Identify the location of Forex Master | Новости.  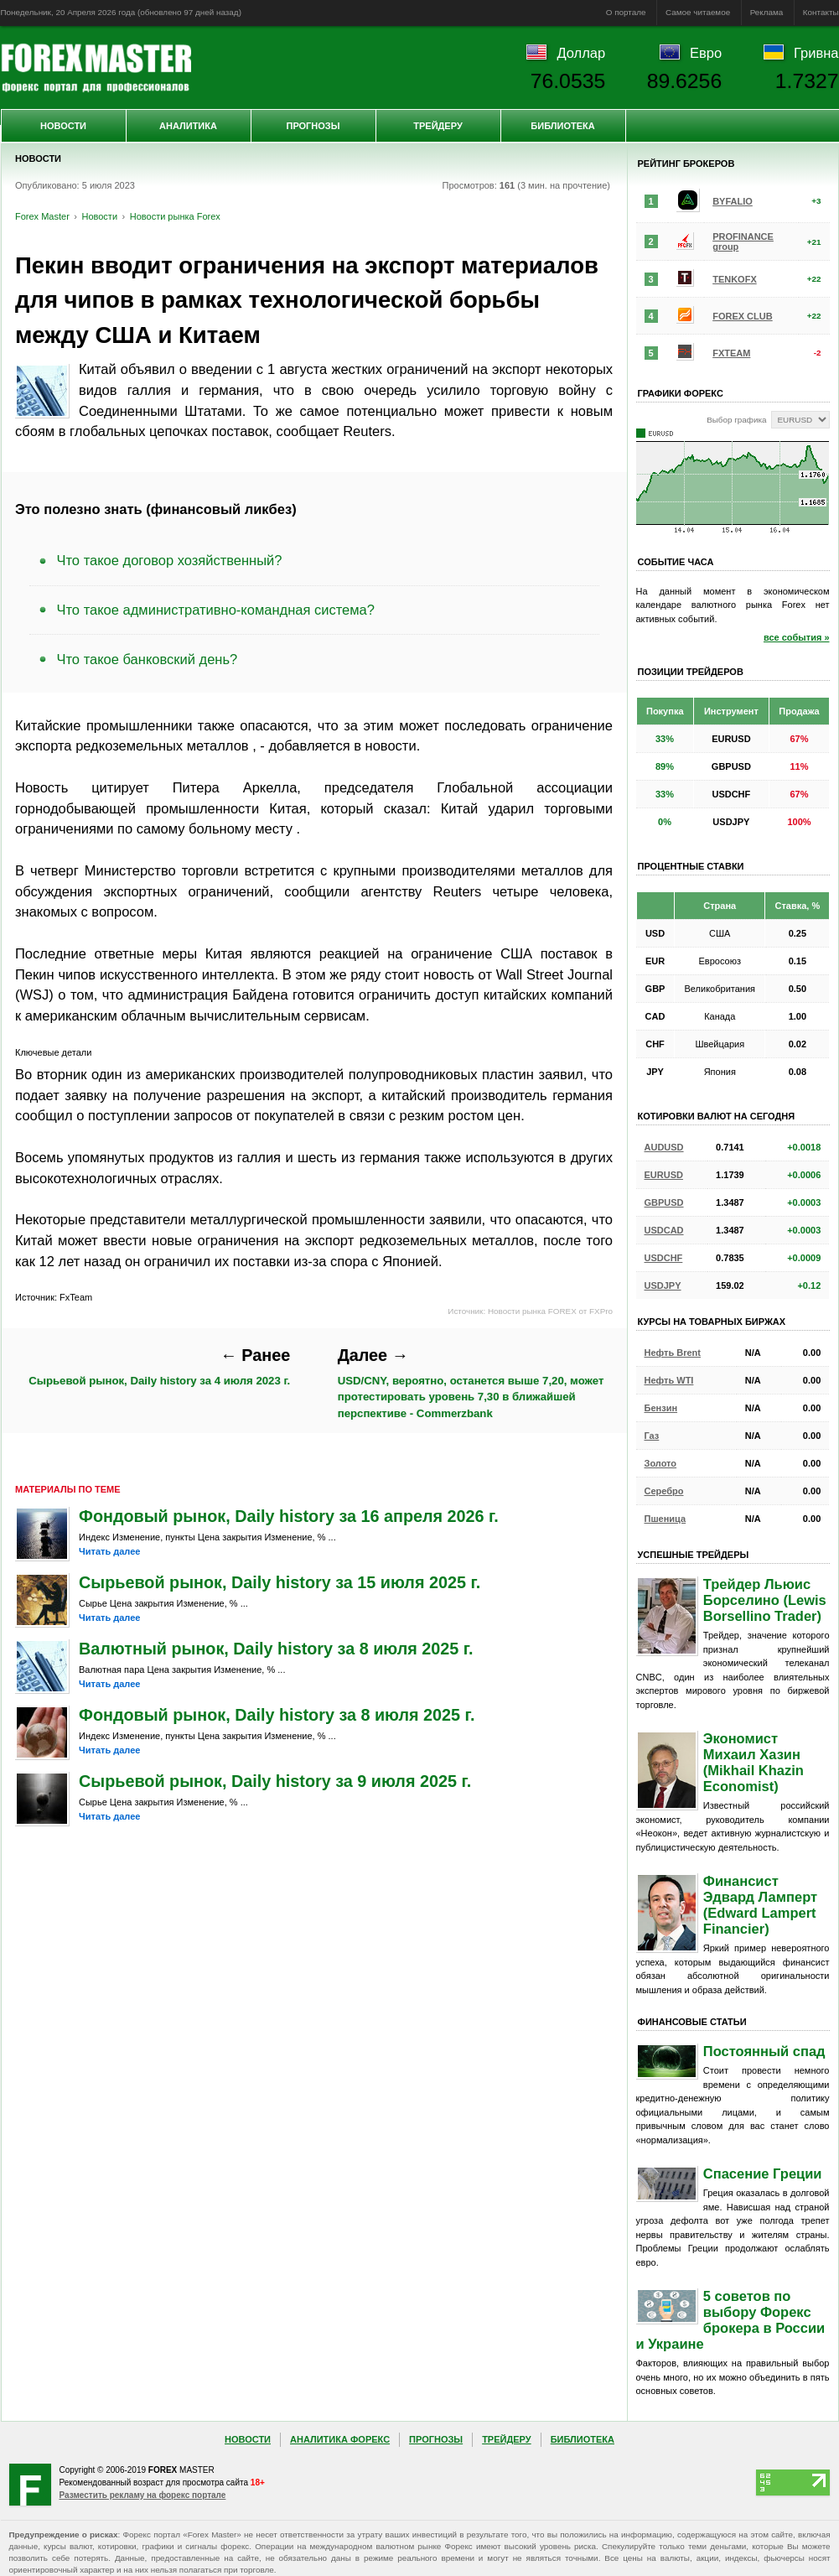
(96, 68).